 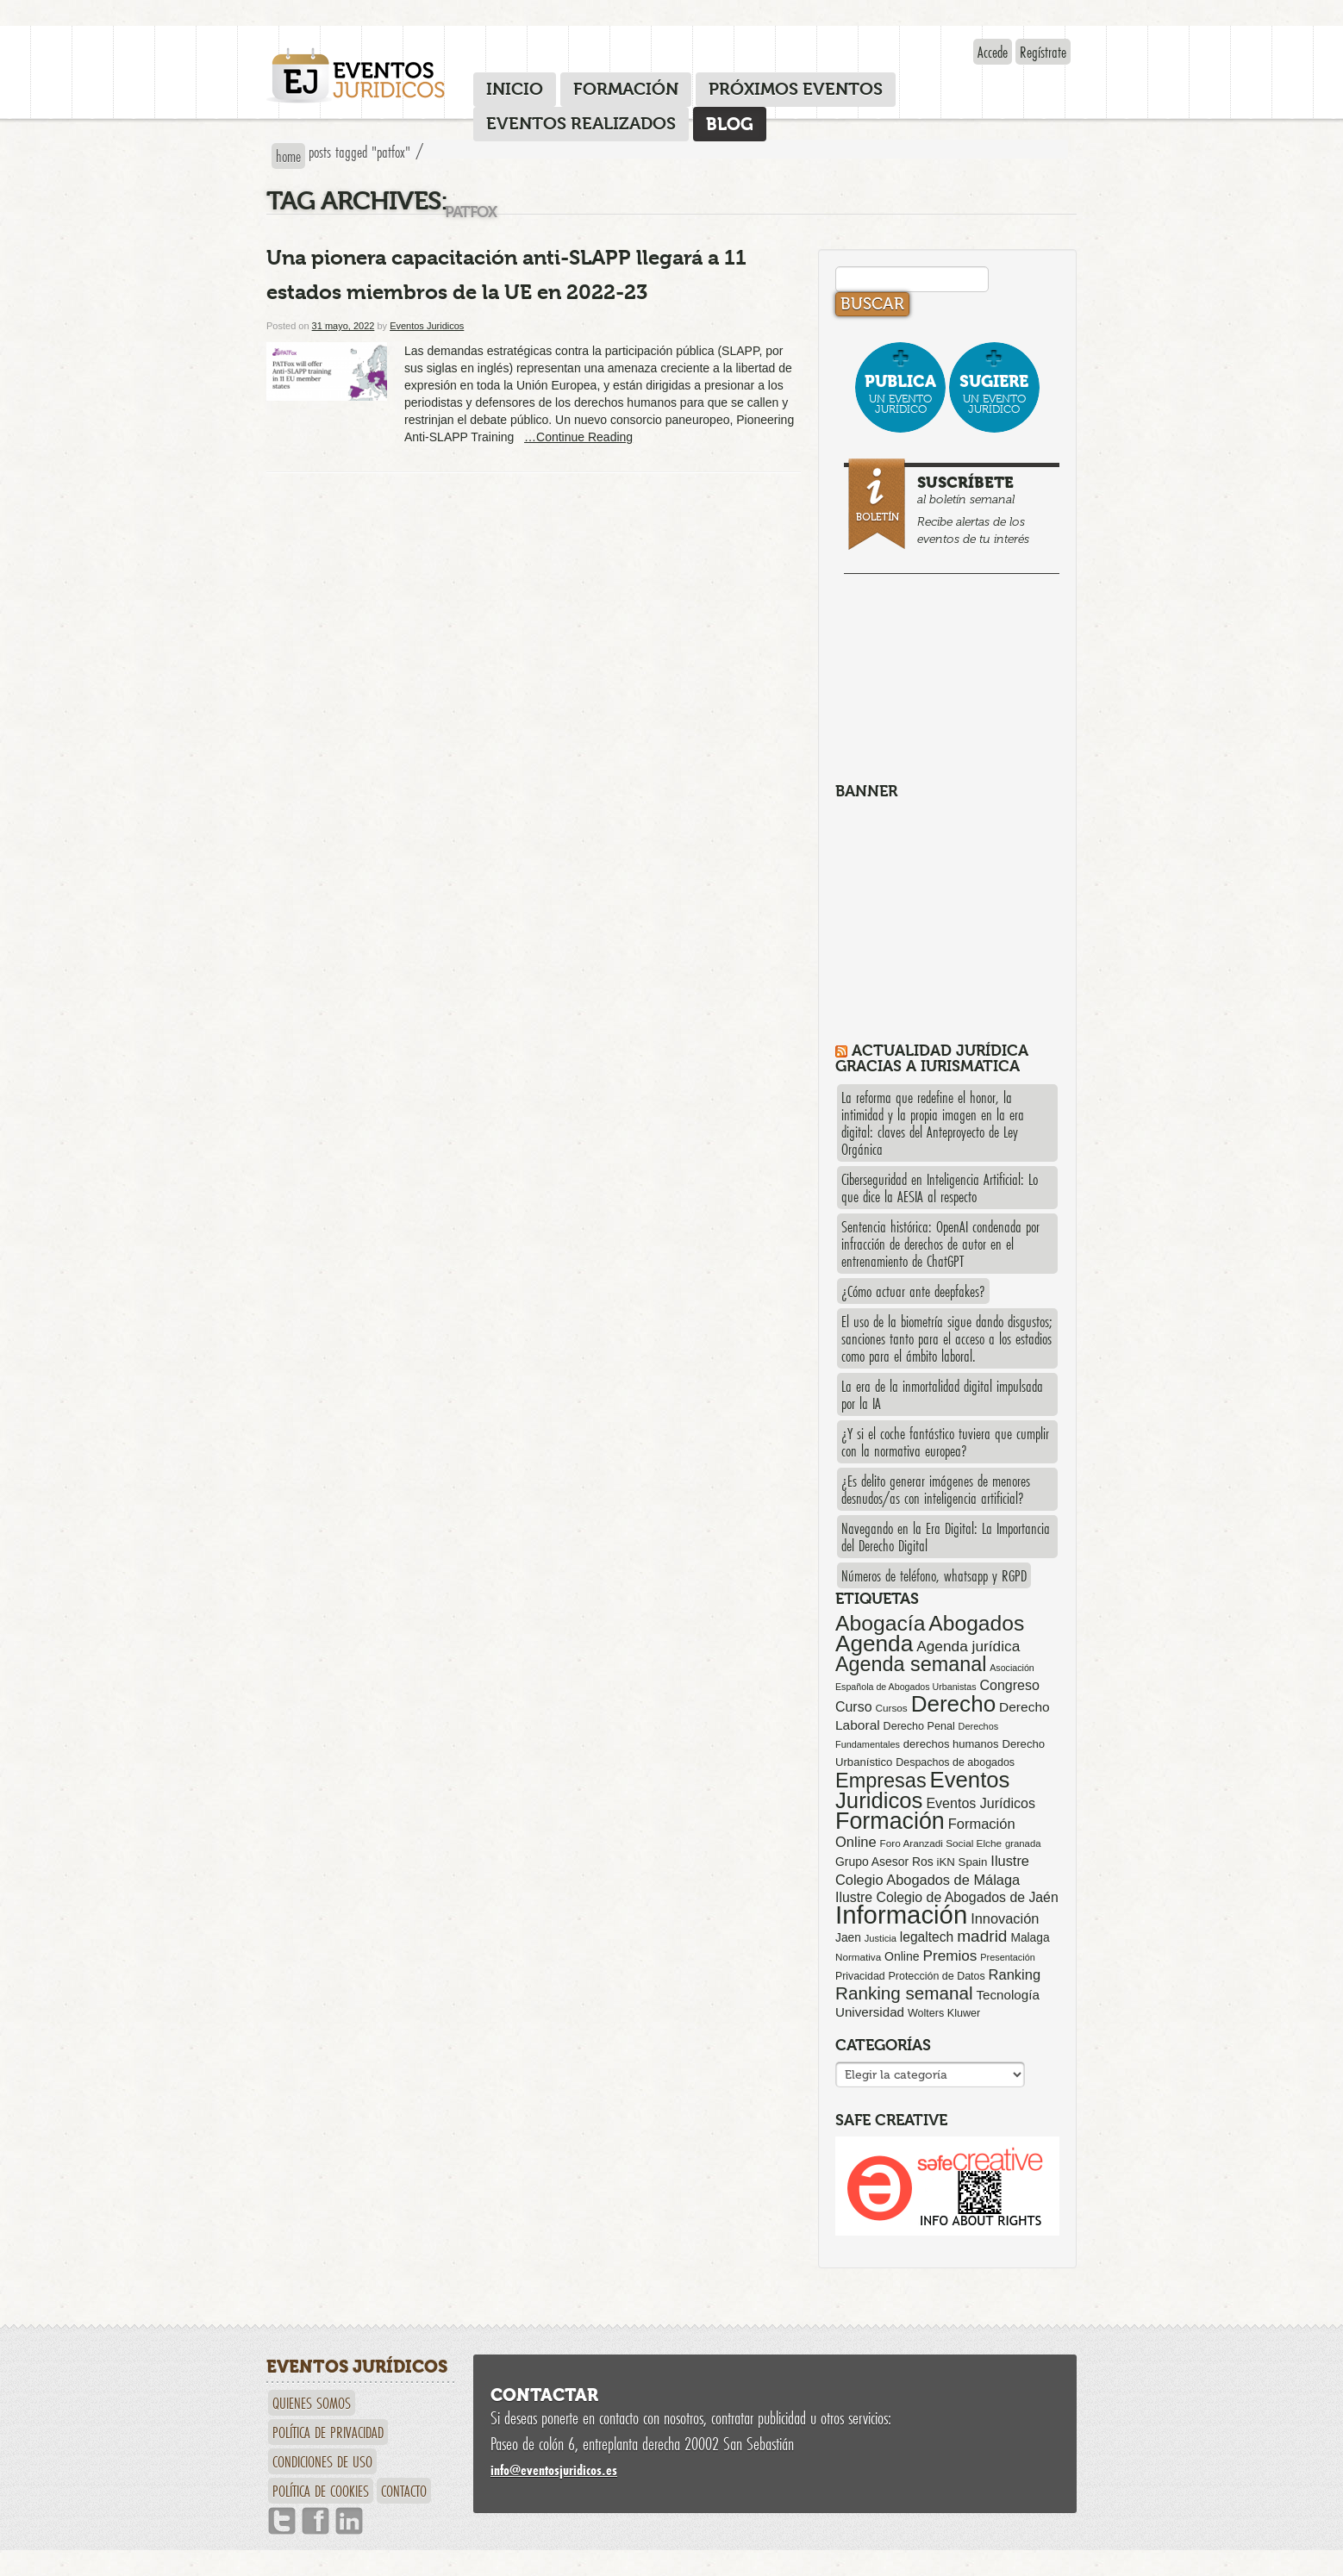 What do you see at coordinates (1007, 1957) in the screenshot?
I see `Presentación [Presentación (47 elementos)]` at bounding box center [1007, 1957].